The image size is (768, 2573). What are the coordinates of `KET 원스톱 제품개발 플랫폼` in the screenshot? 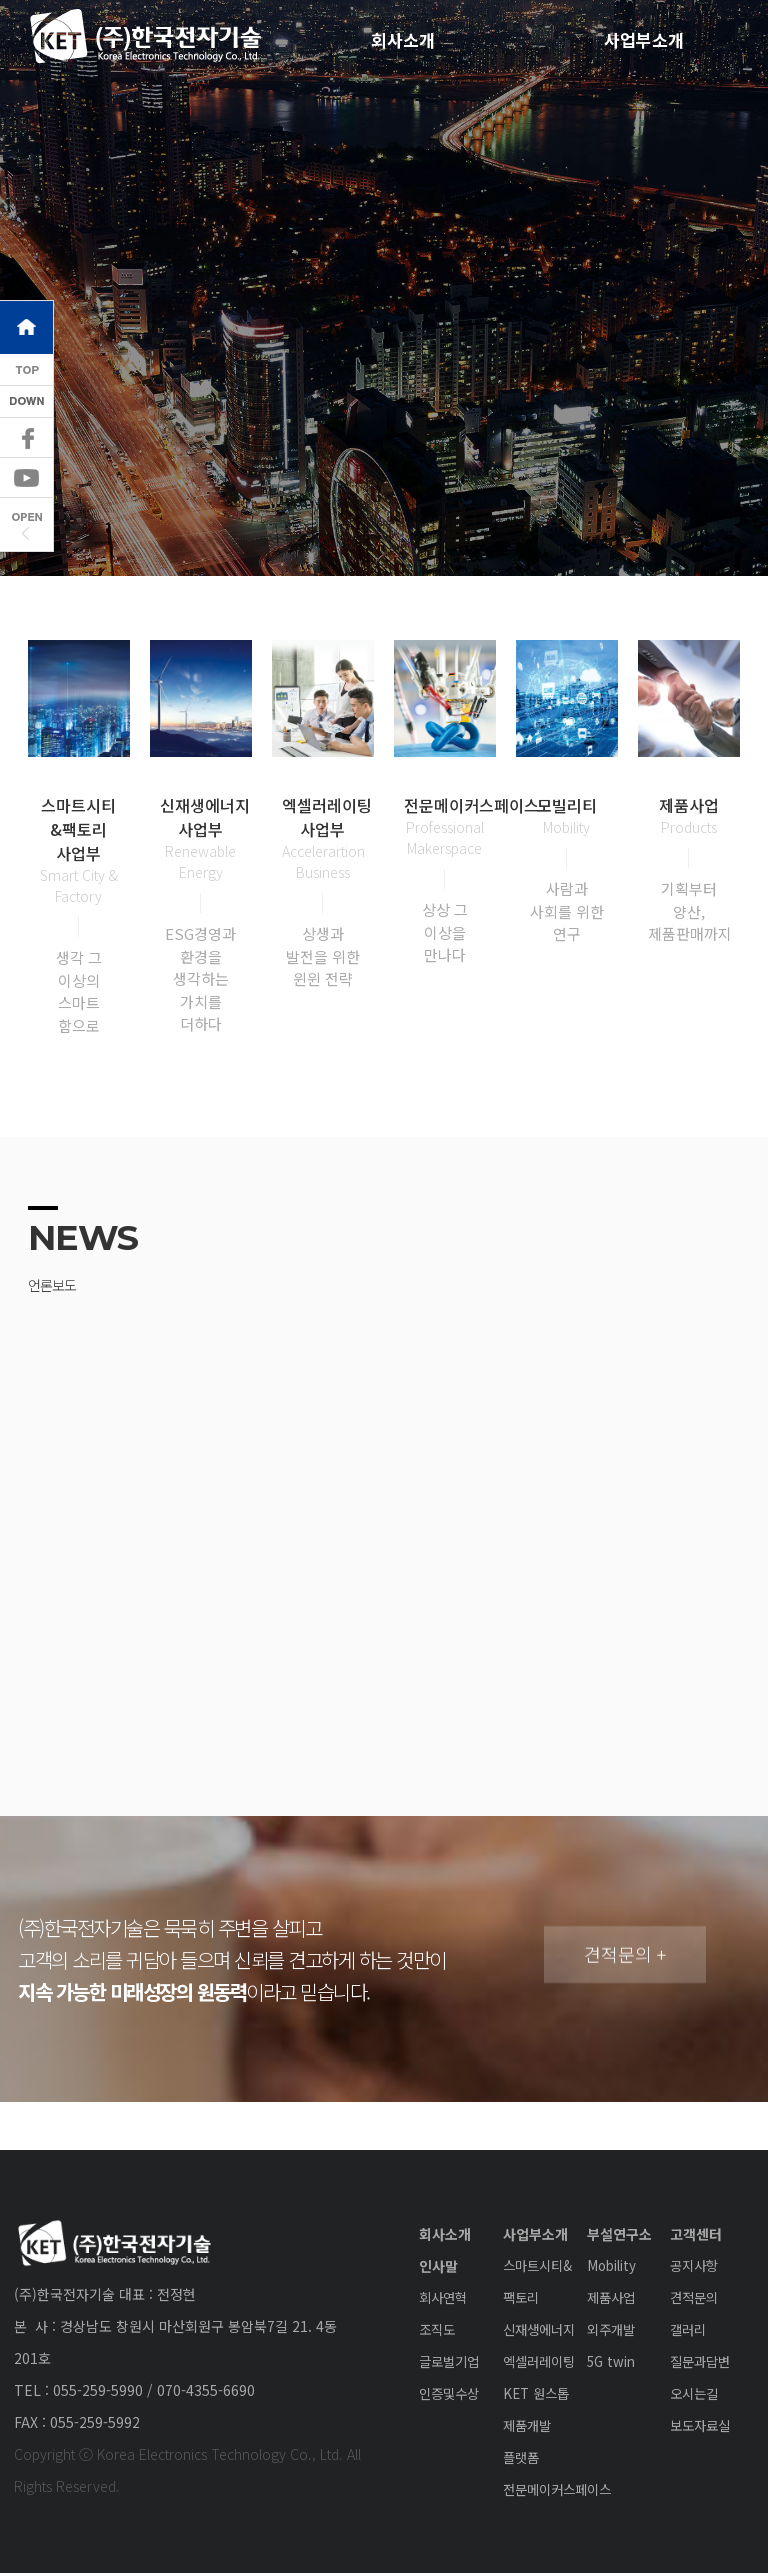 It's located at (536, 2425).